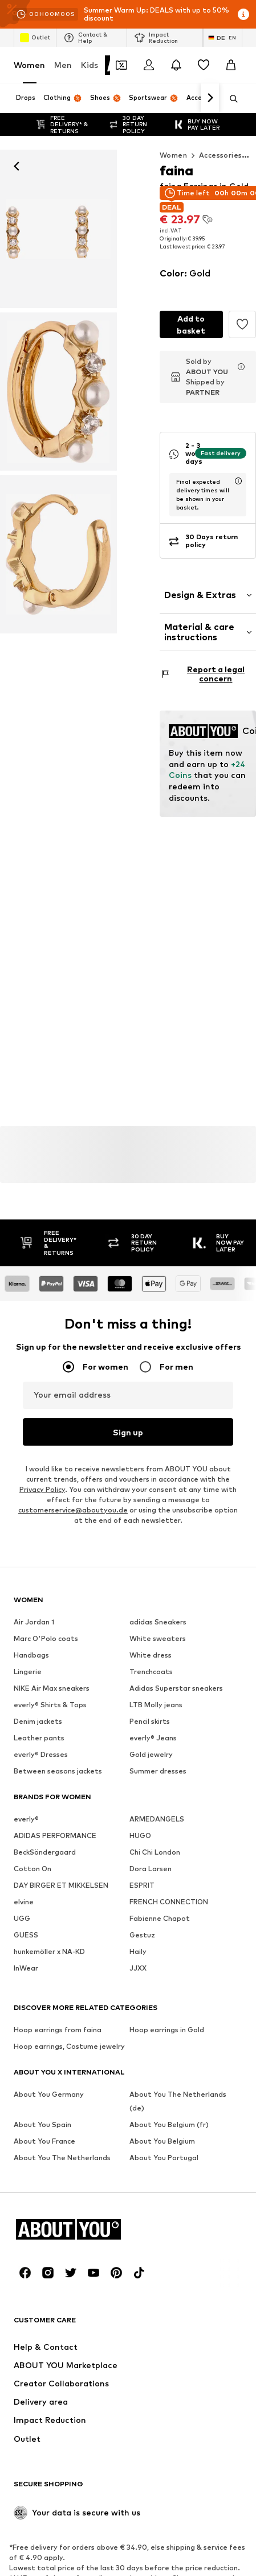 The image size is (256, 2576). What do you see at coordinates (138, 1968) in the screenshot?
I see `JJXX` at bounding box center [138, 1968].